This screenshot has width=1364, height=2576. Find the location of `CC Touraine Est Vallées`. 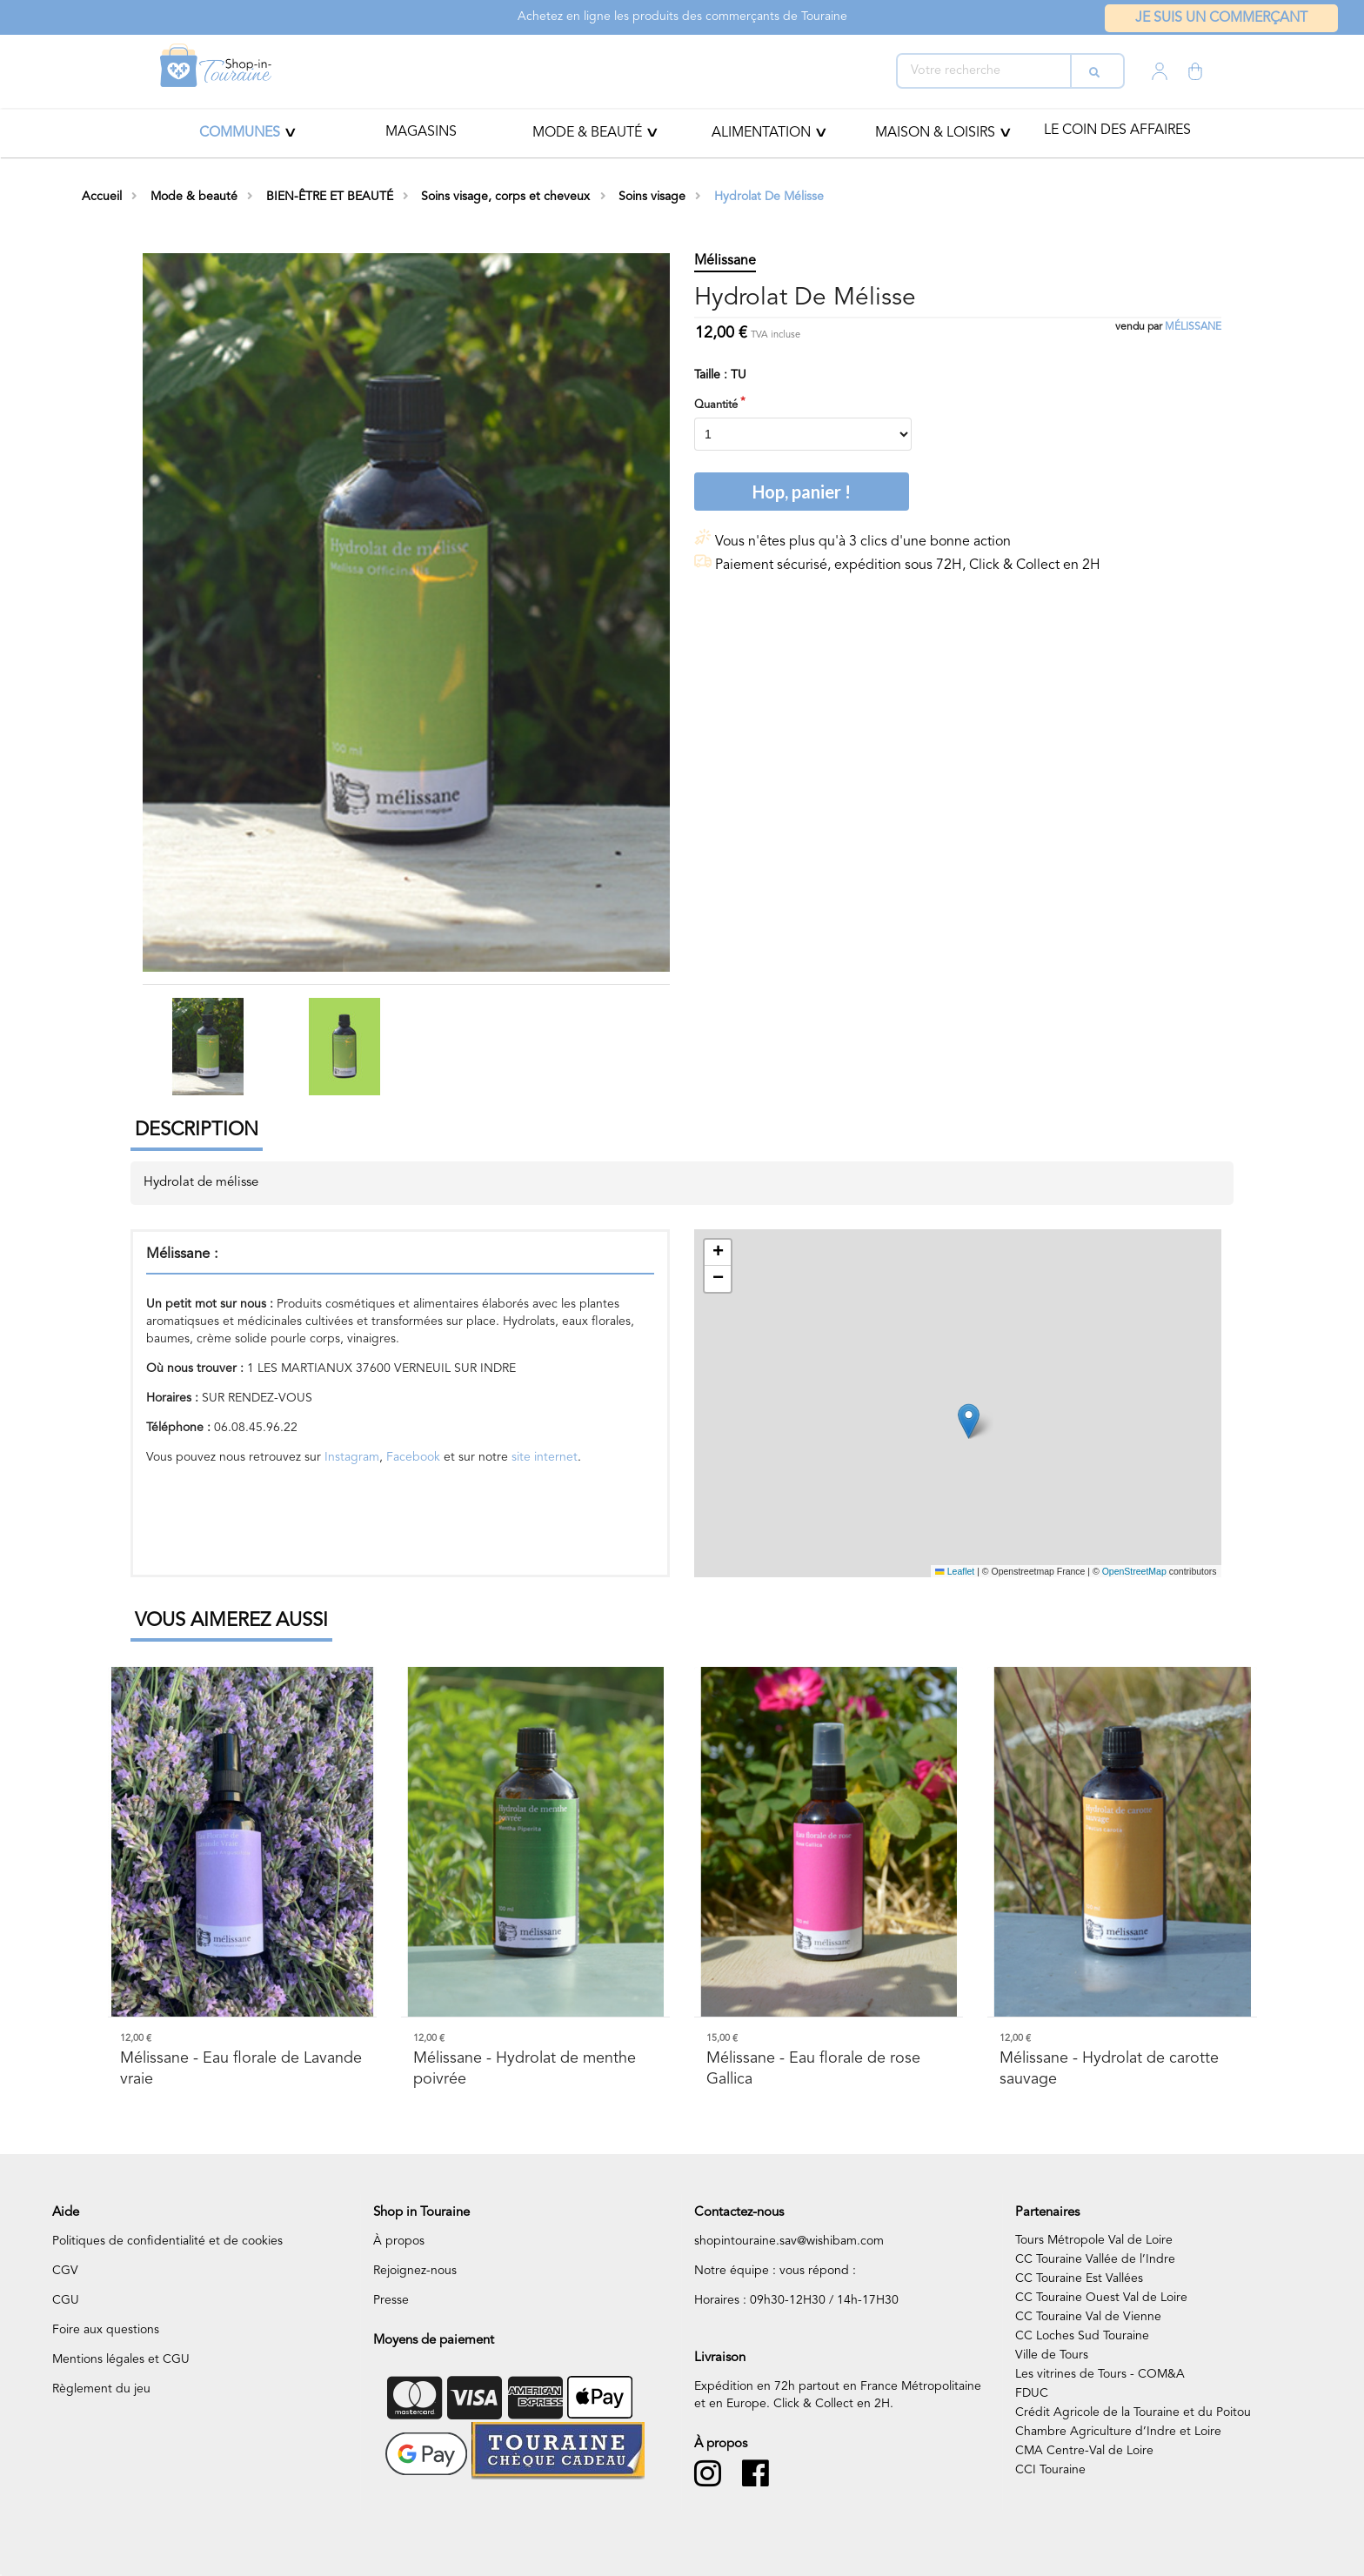

CC Touraine Est Vallées is located at coordinates (1079, 2278).